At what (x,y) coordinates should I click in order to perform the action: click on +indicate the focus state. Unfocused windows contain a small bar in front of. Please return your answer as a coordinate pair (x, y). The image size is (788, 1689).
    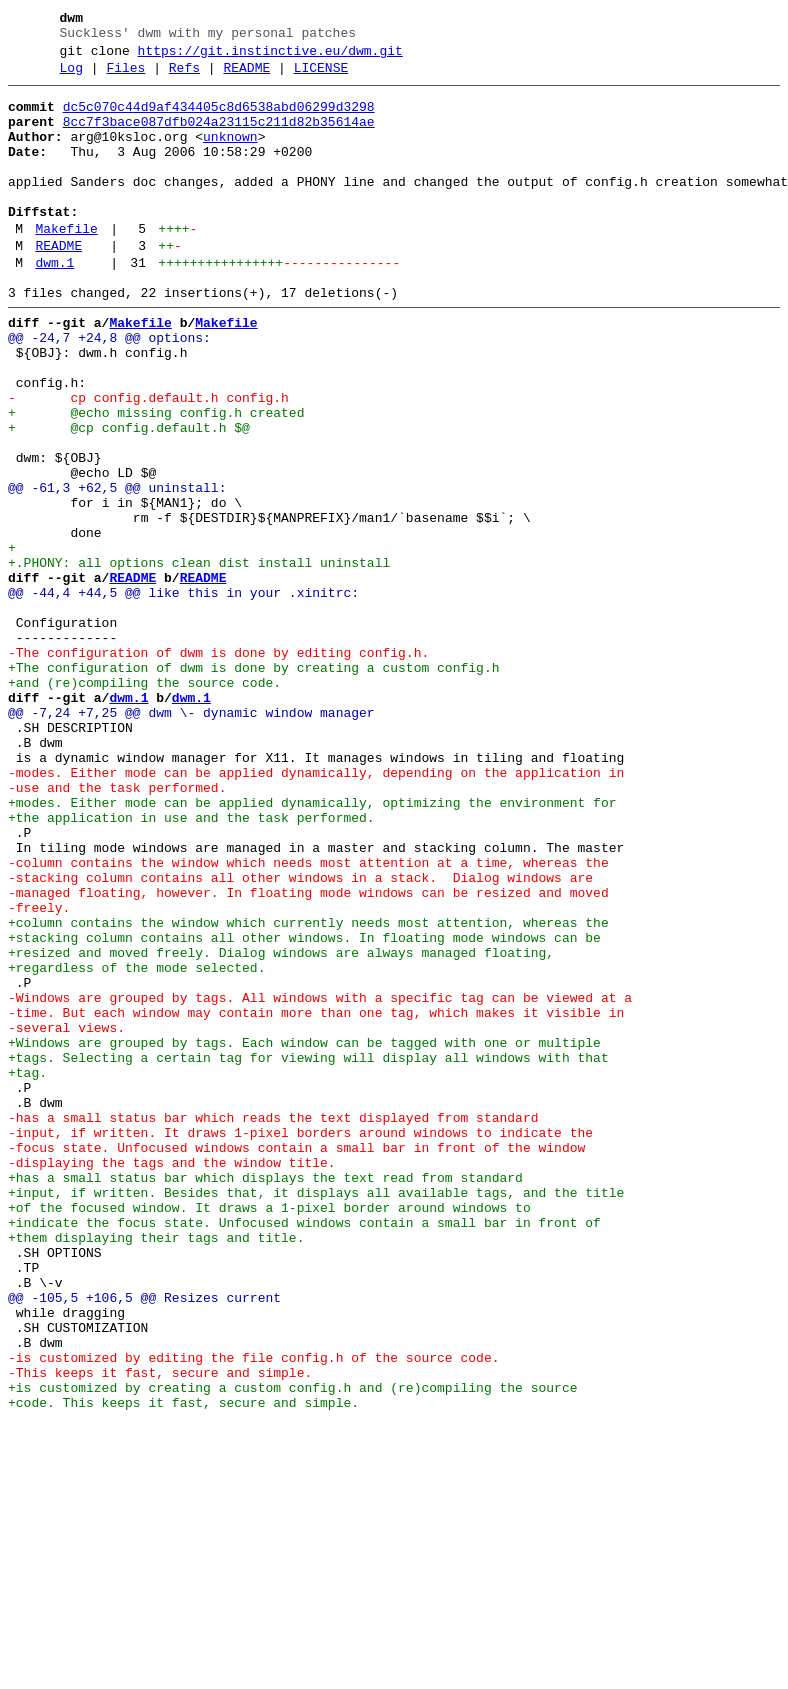
    Looking at the image, I should click on (304, 1451).